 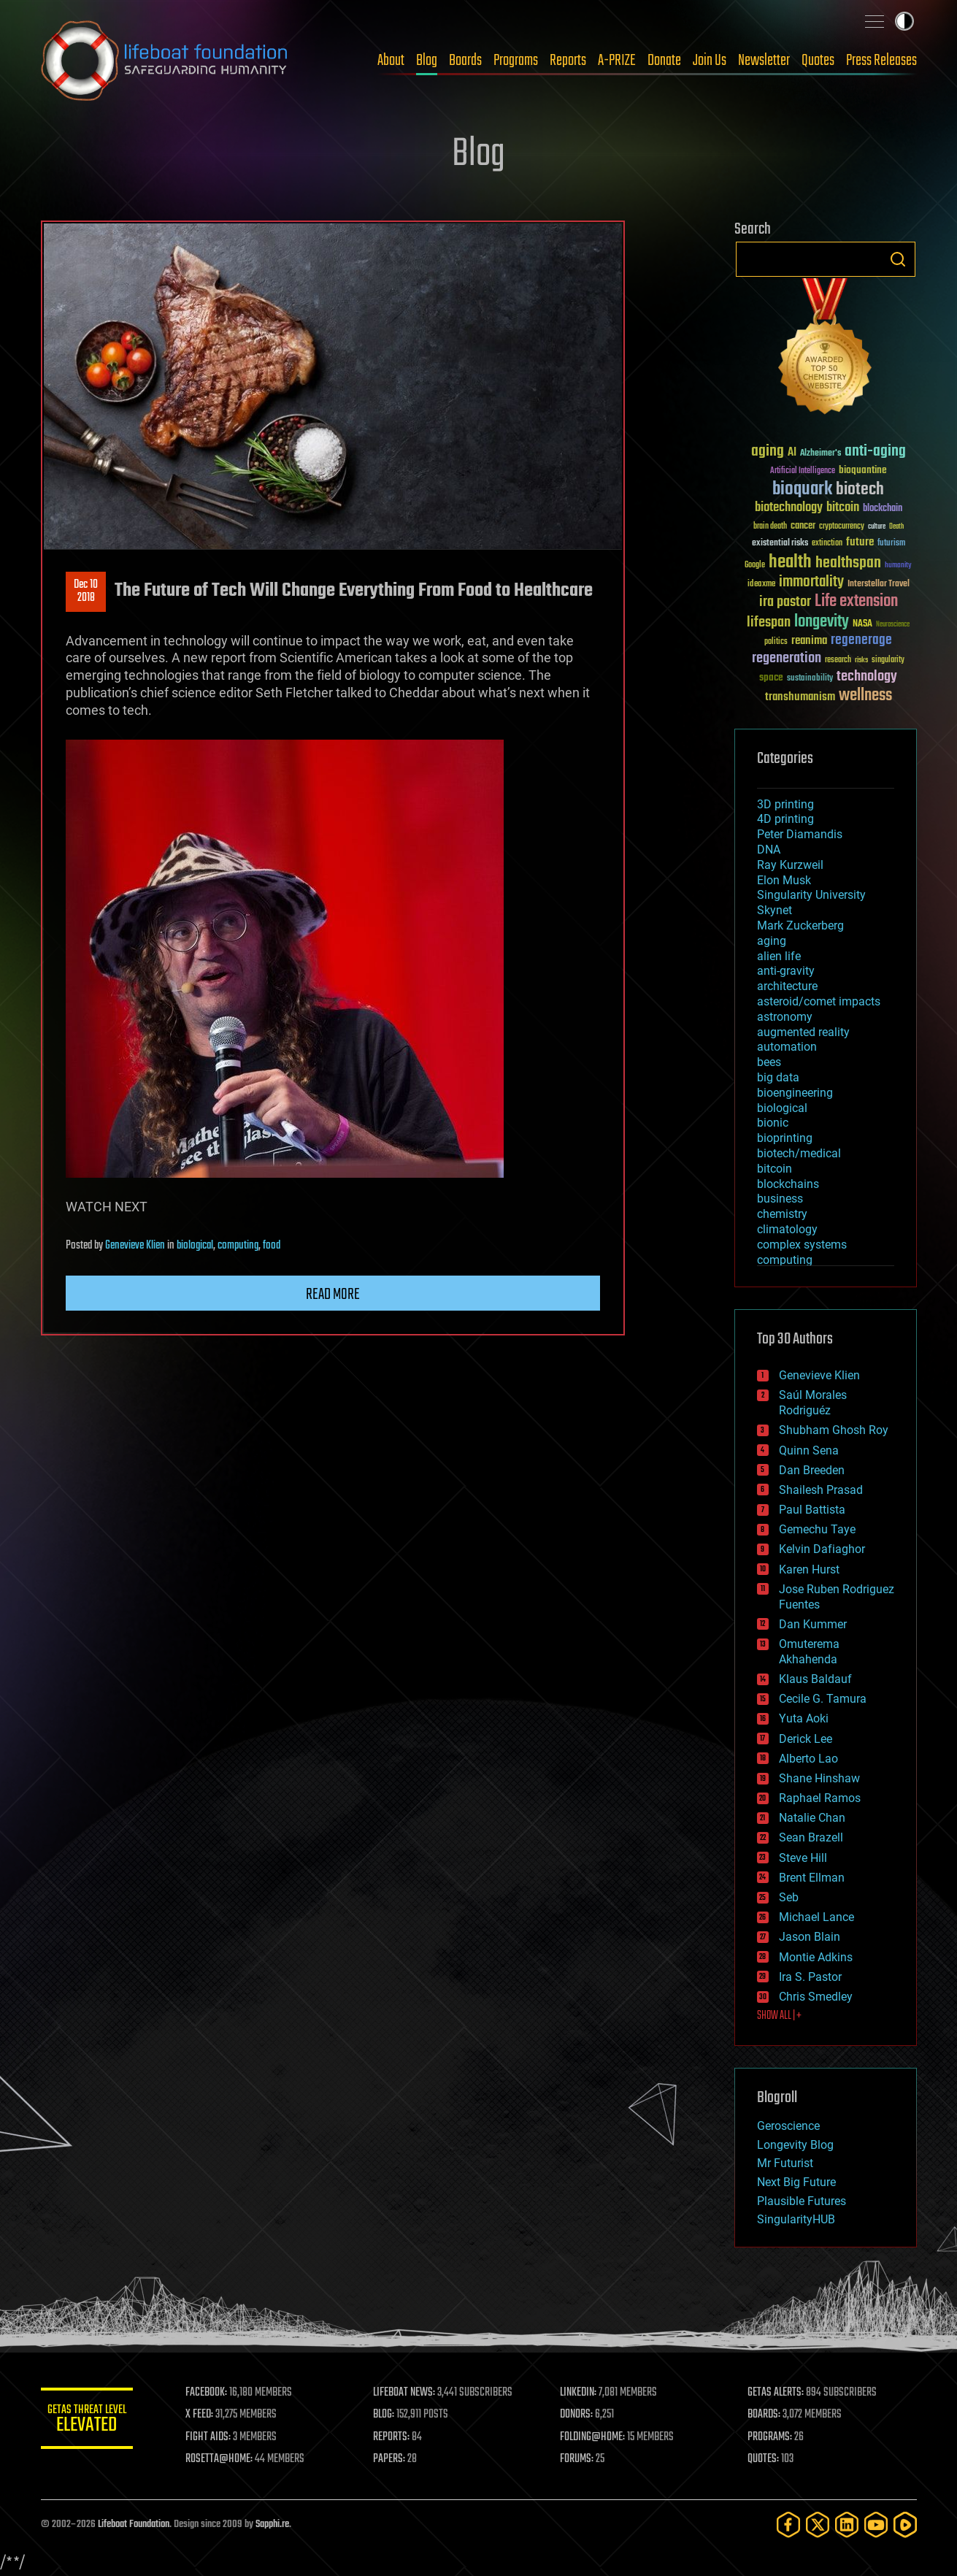 What do you see at coordinates (272, 2524) in the screenshot?
I see `Sapphi.re` at bounding box center [272, 2524].